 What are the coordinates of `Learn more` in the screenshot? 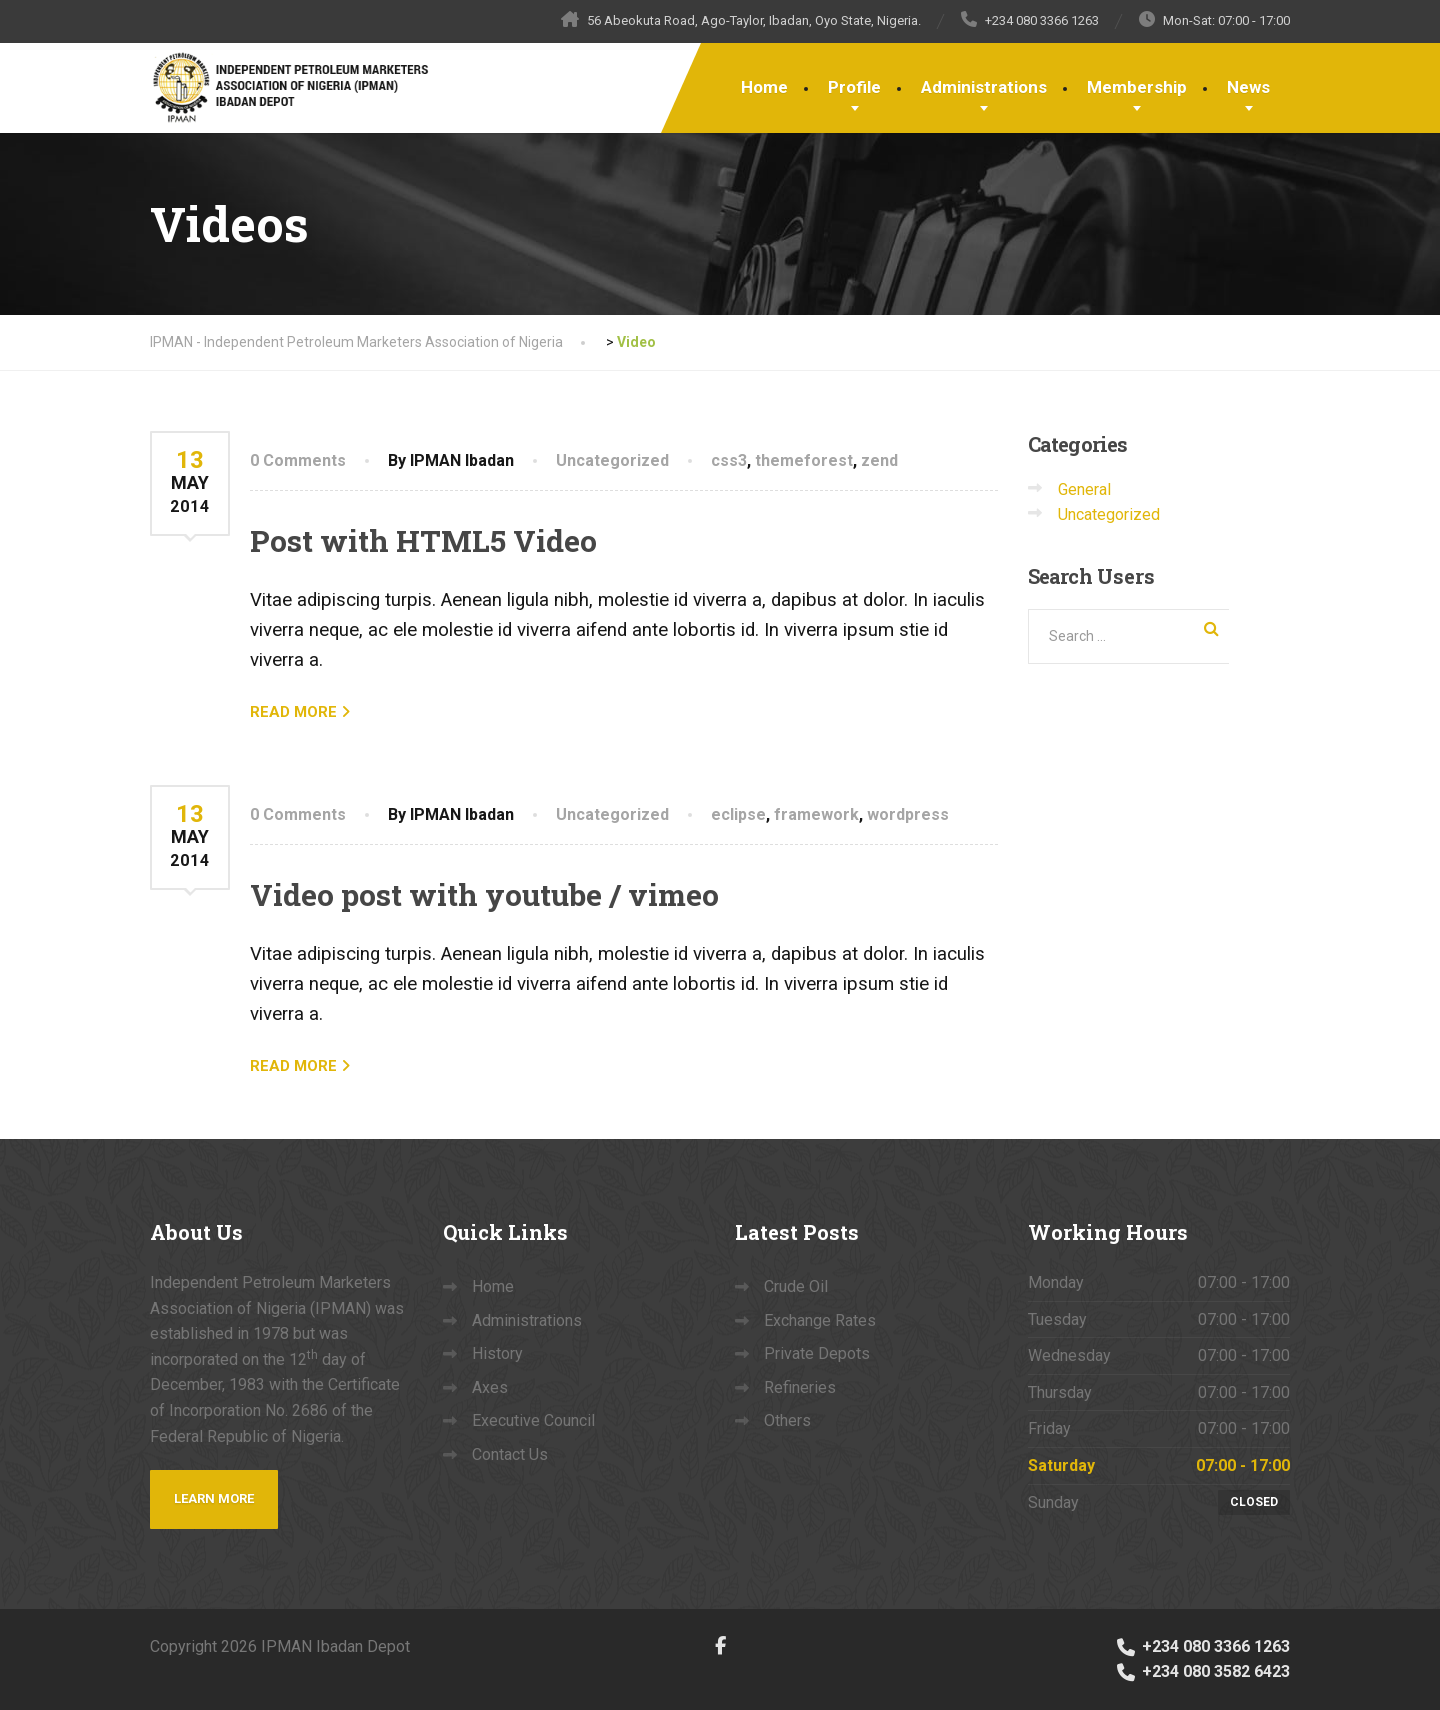 It's located at (214, 1498).